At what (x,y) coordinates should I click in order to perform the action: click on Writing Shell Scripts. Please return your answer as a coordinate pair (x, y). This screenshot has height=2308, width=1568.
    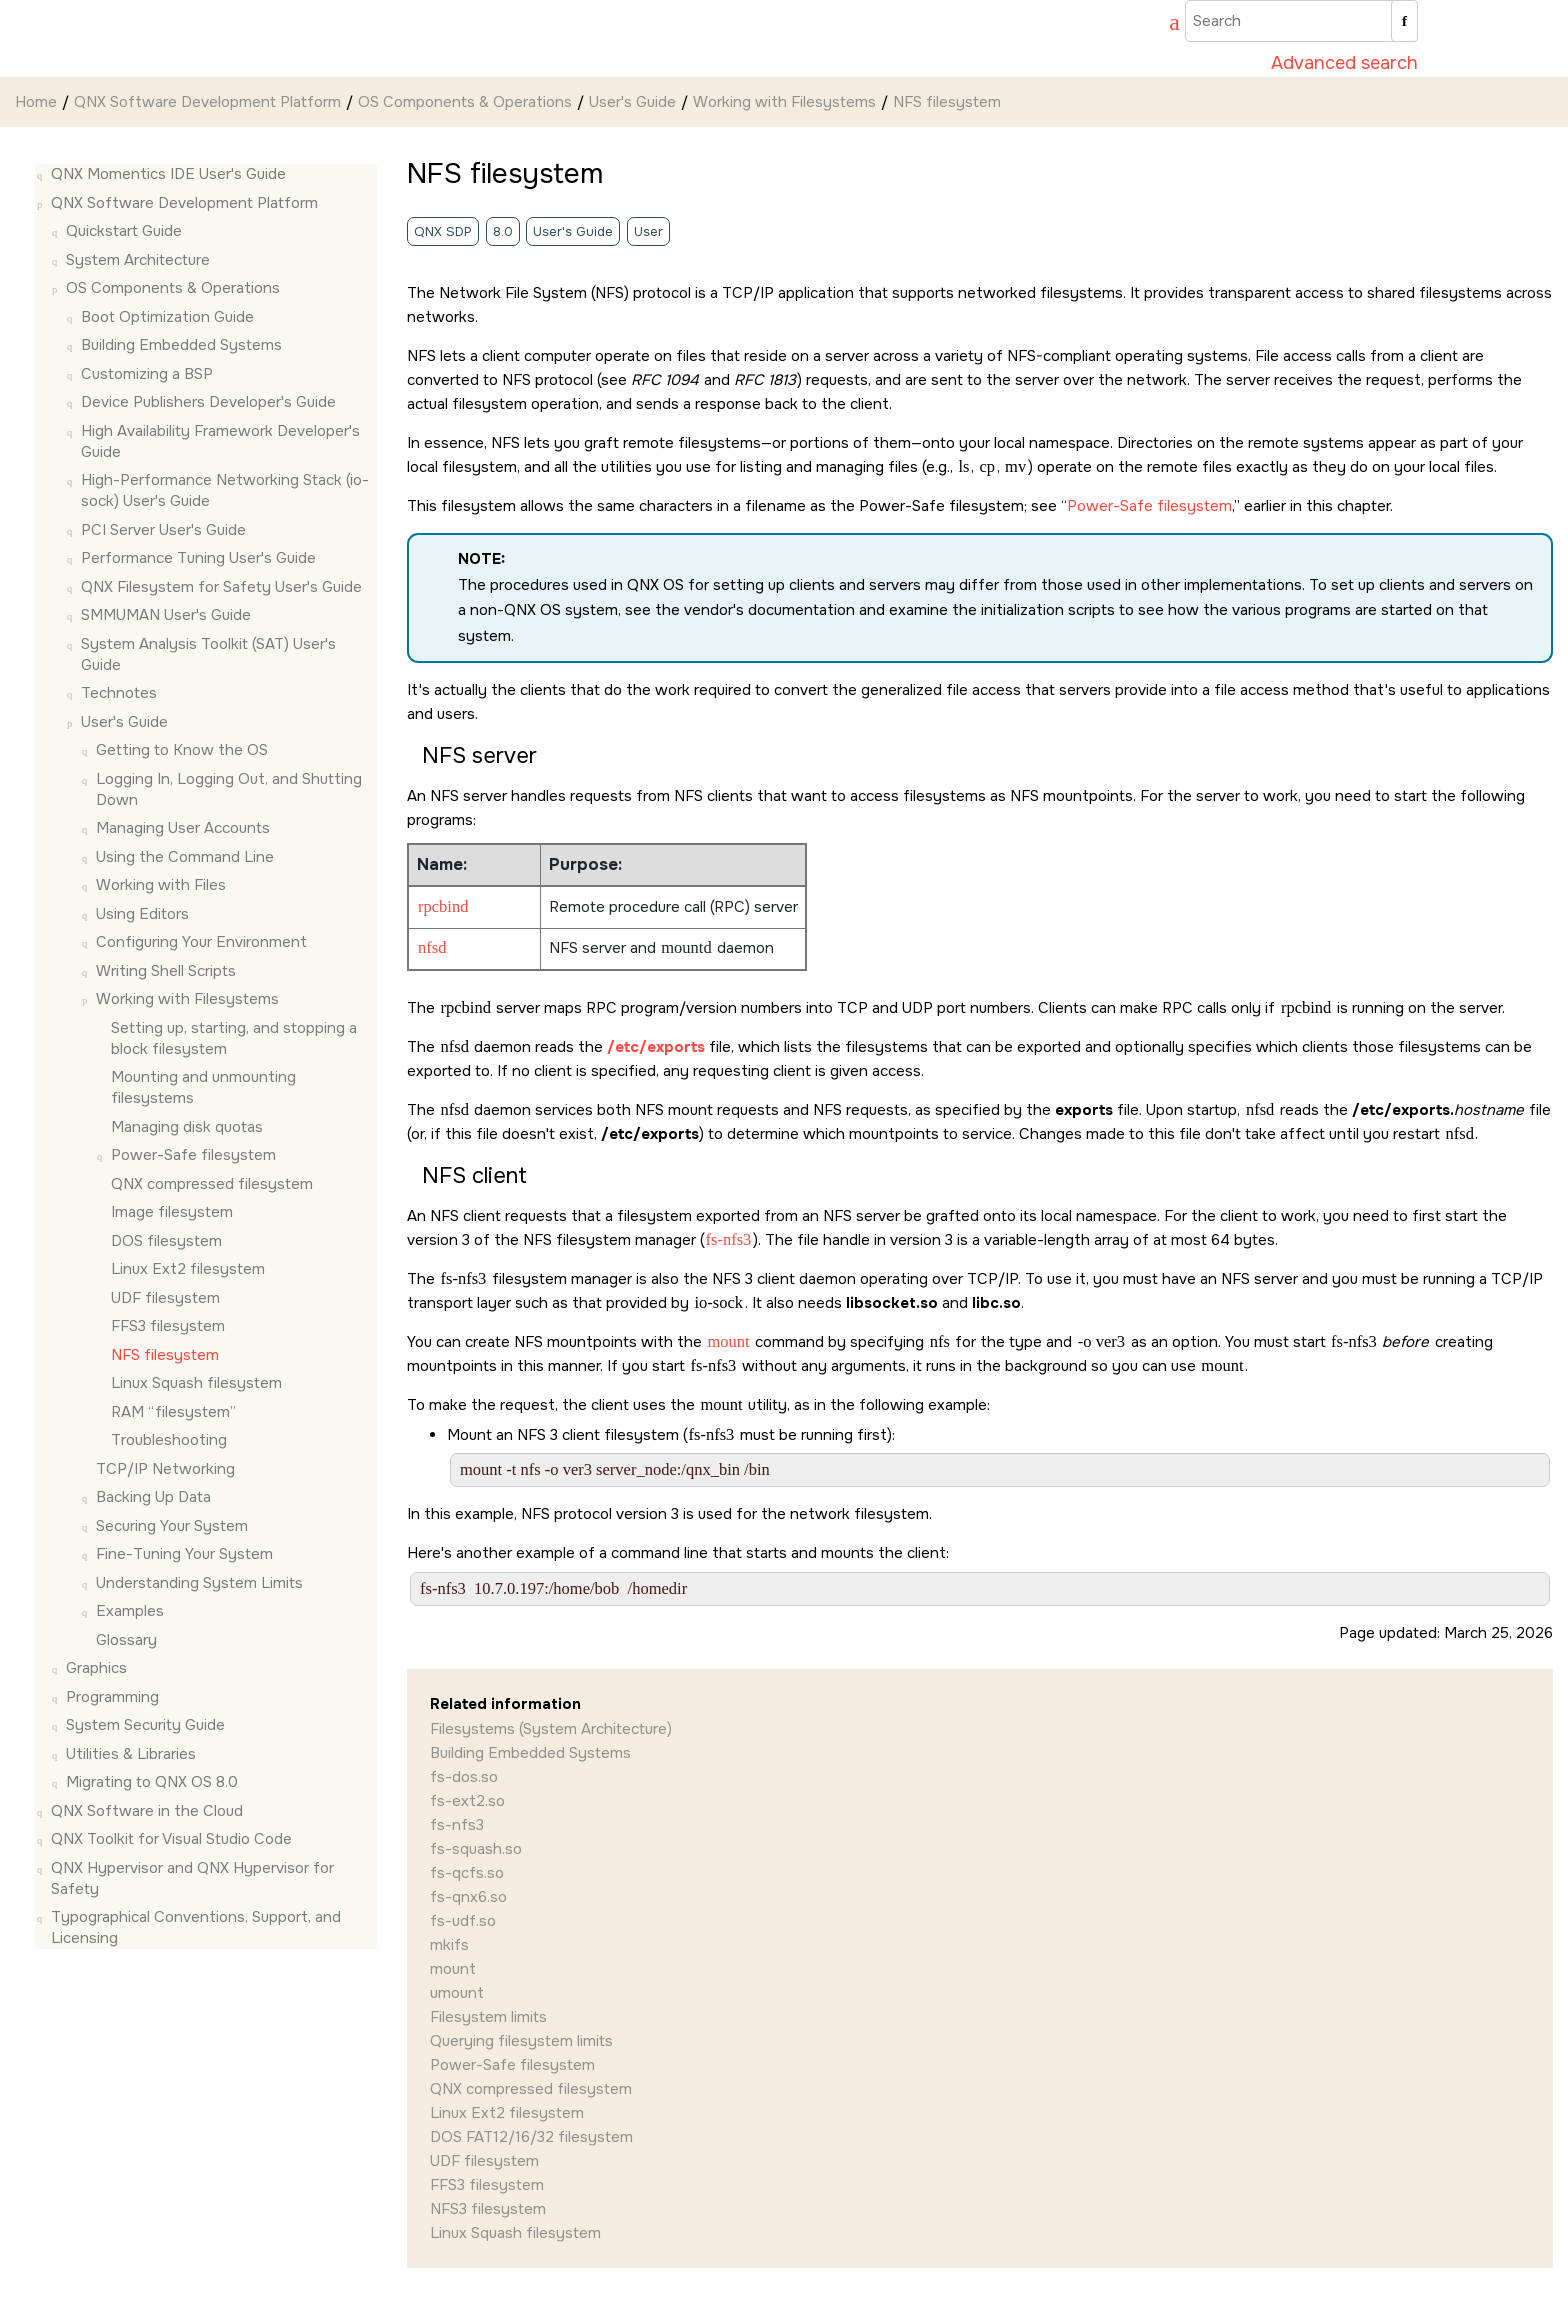
    Looking at the image, I should click on (166, 971).